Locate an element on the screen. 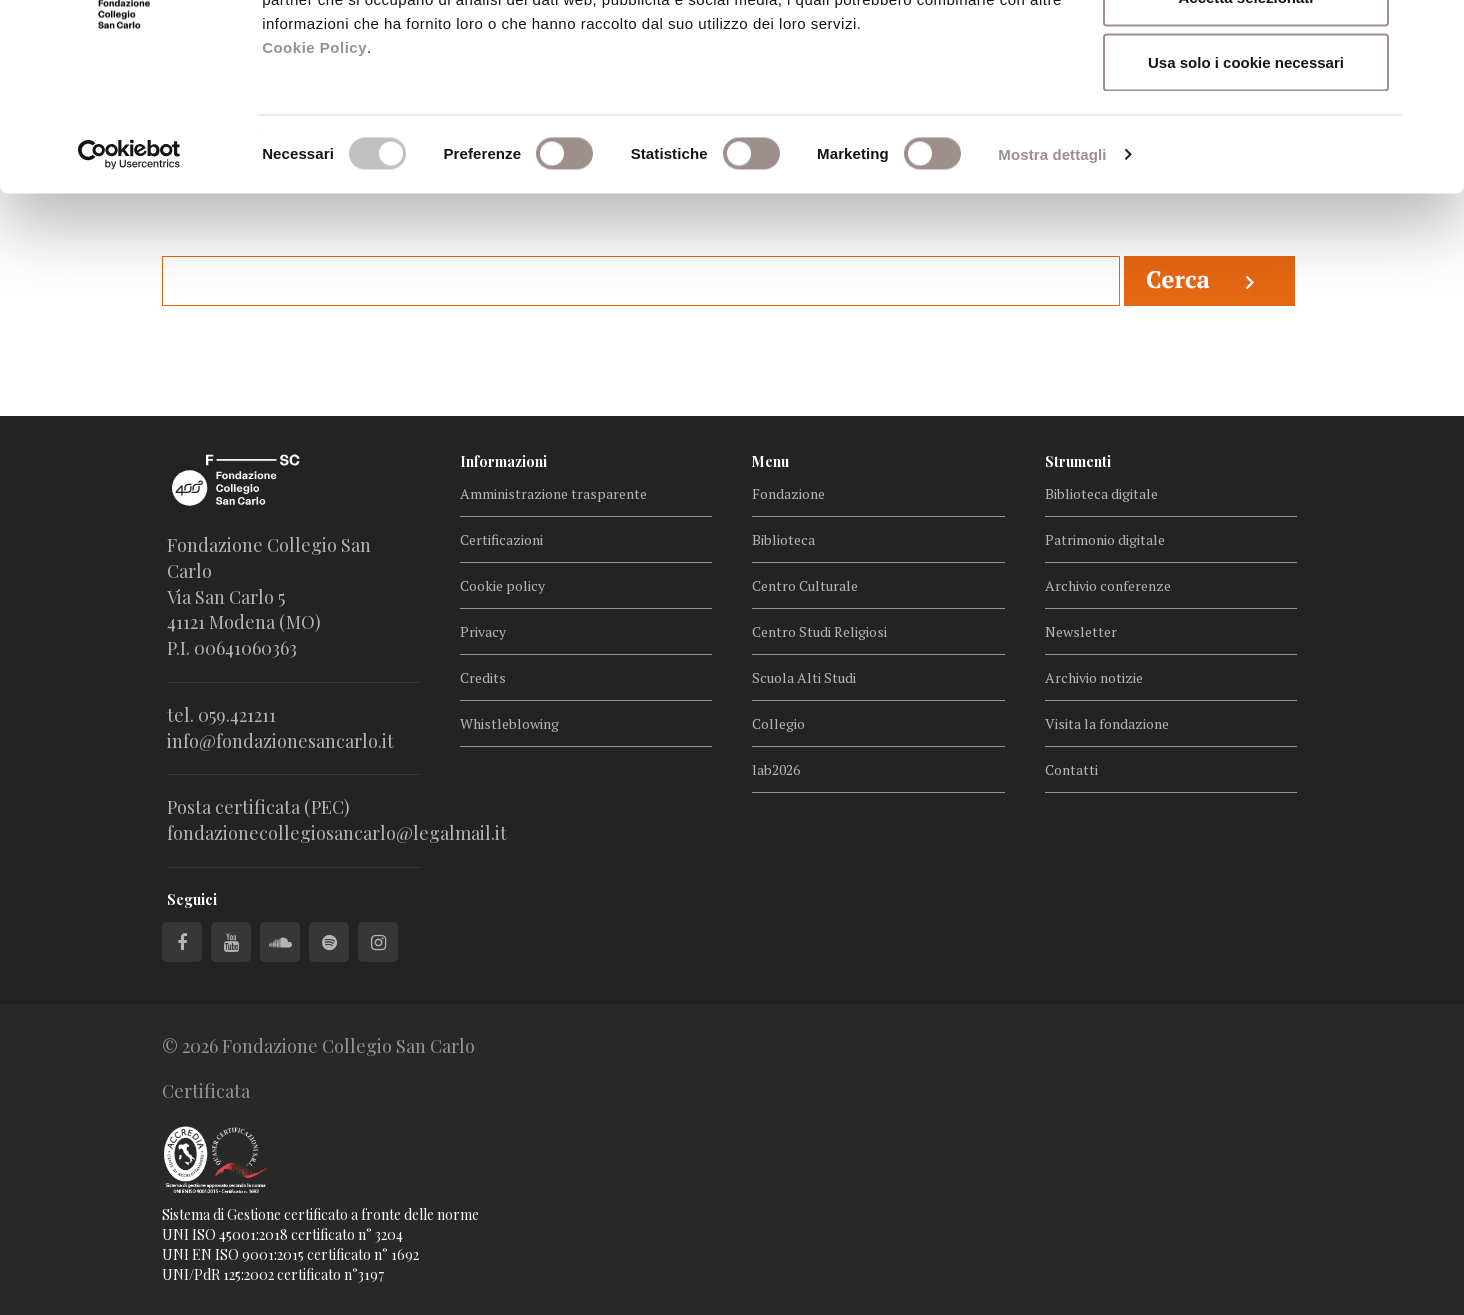  [Cookiebot di Usercentrics - si apre in una nuova scheda] is located at coordinates (129, 276).